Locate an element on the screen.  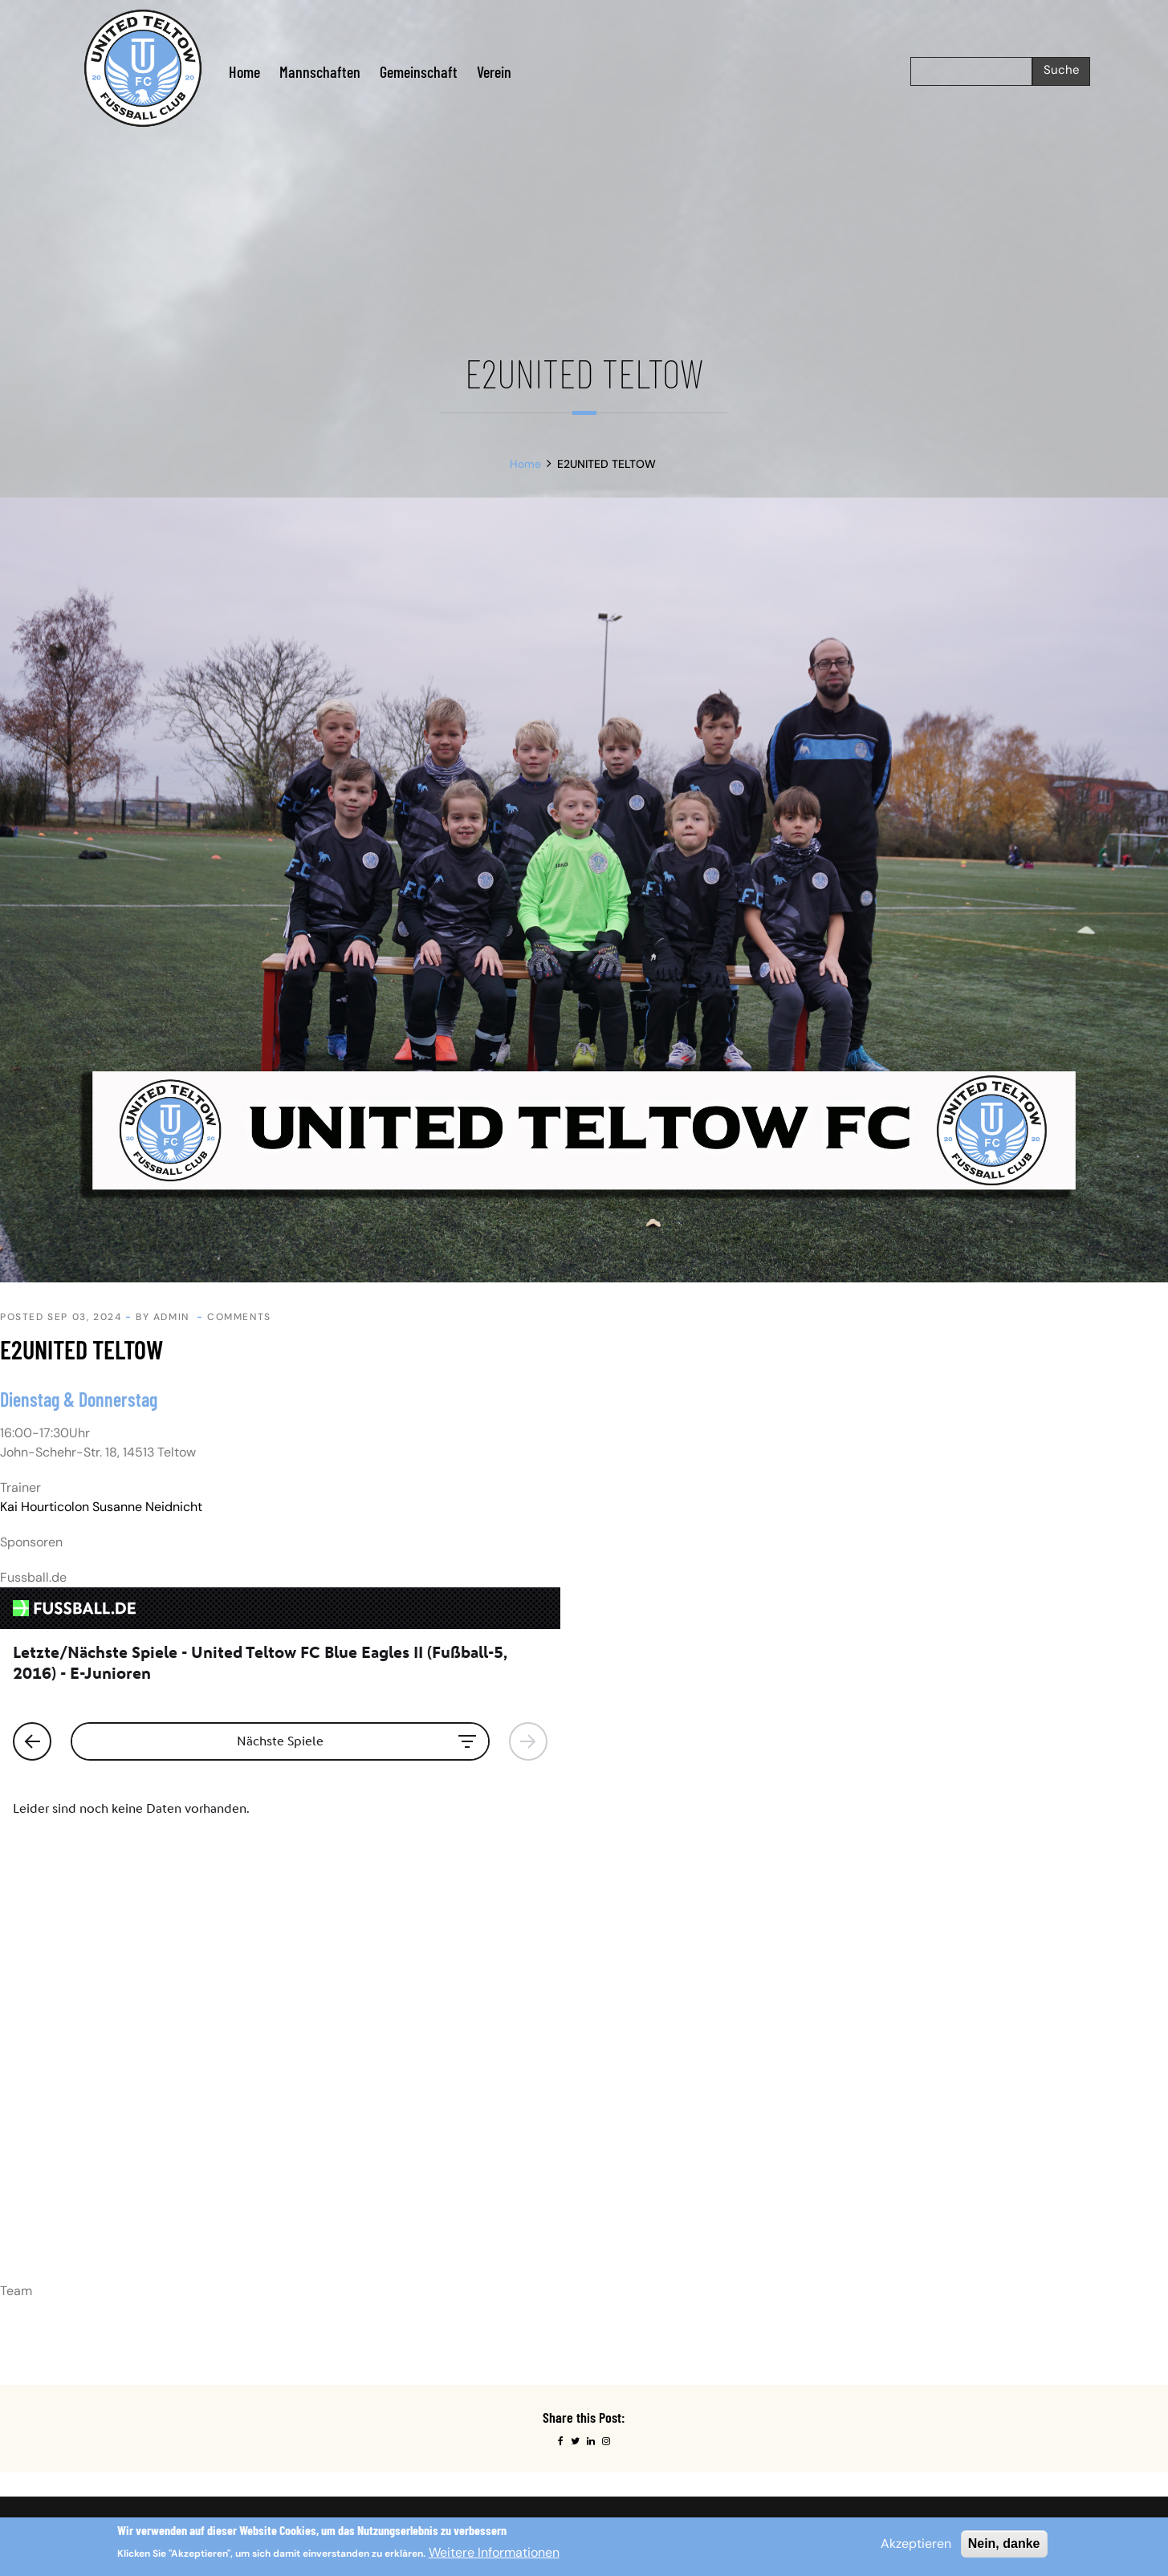
Startseite is located at coordinates (622, 2123).